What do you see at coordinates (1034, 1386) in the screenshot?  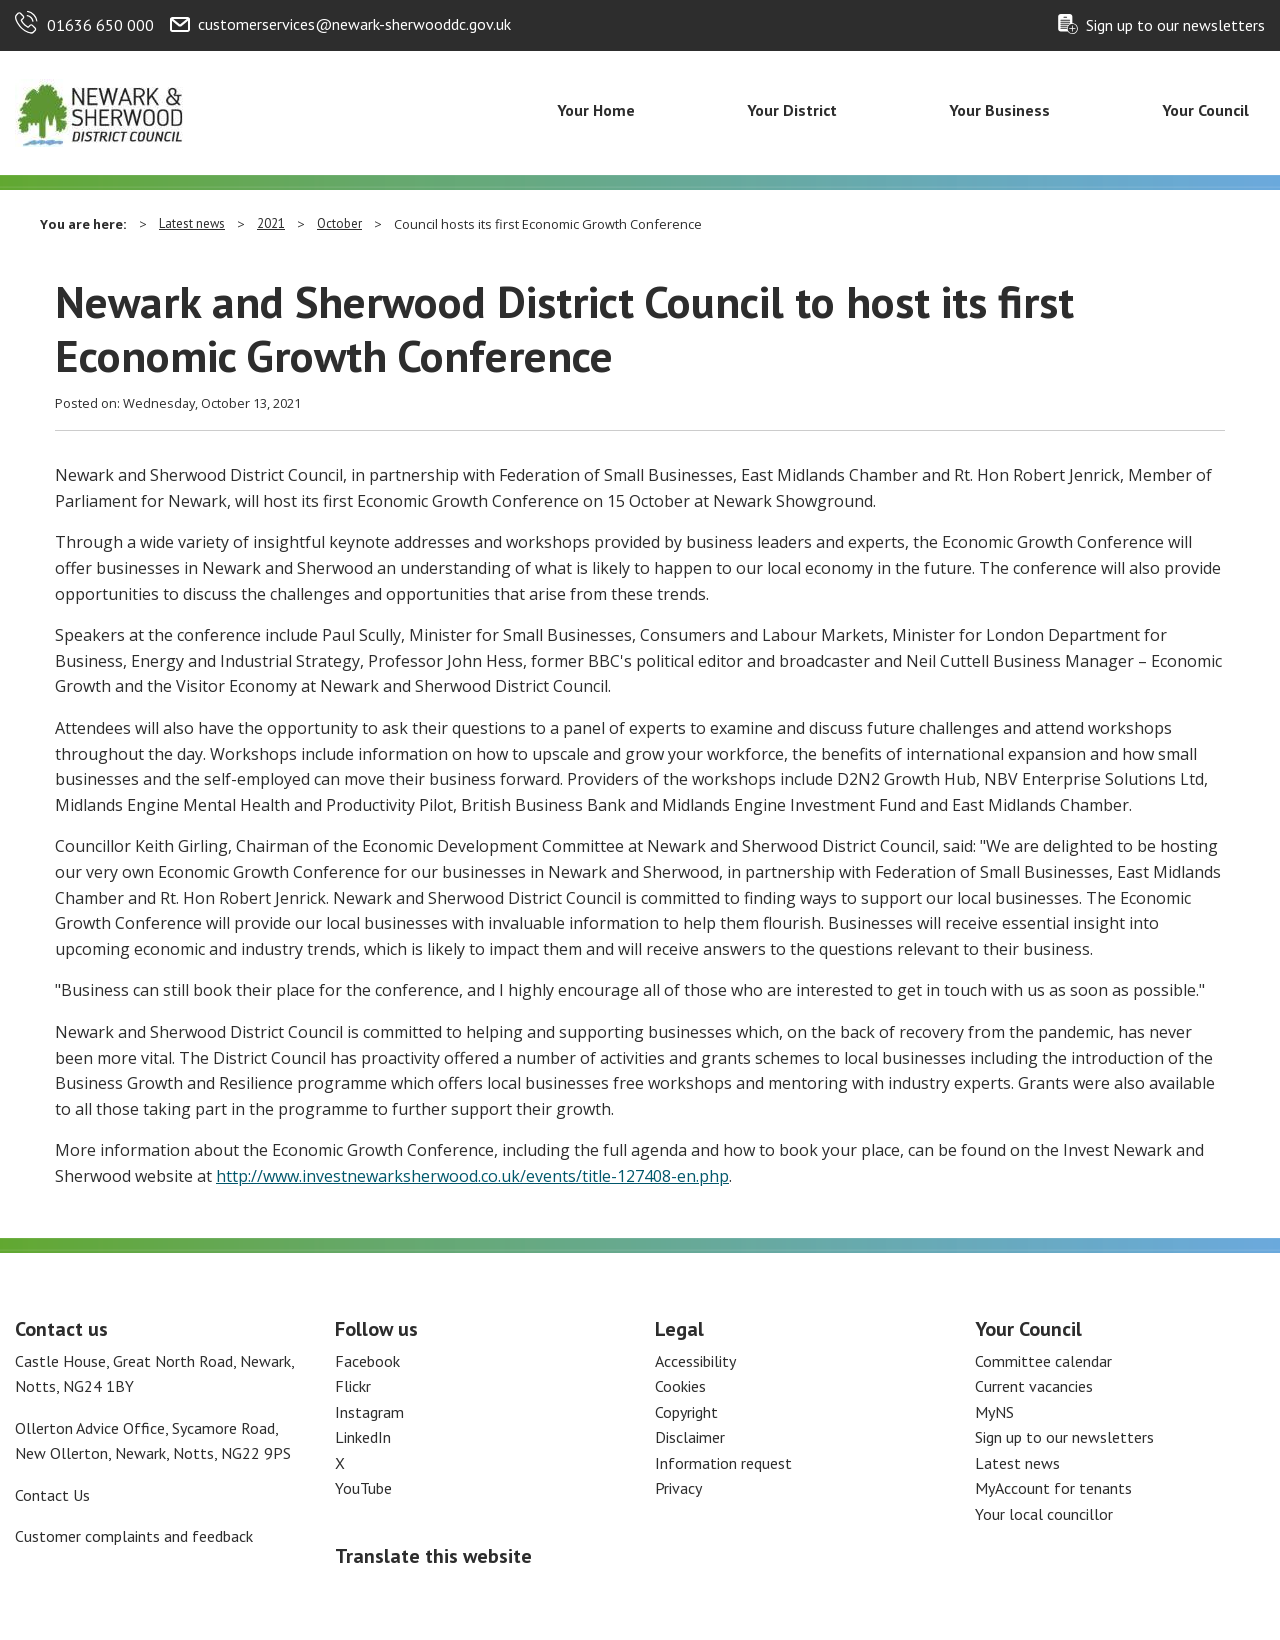 I see `Current vacancies` at bounding box center [1034, 1386].